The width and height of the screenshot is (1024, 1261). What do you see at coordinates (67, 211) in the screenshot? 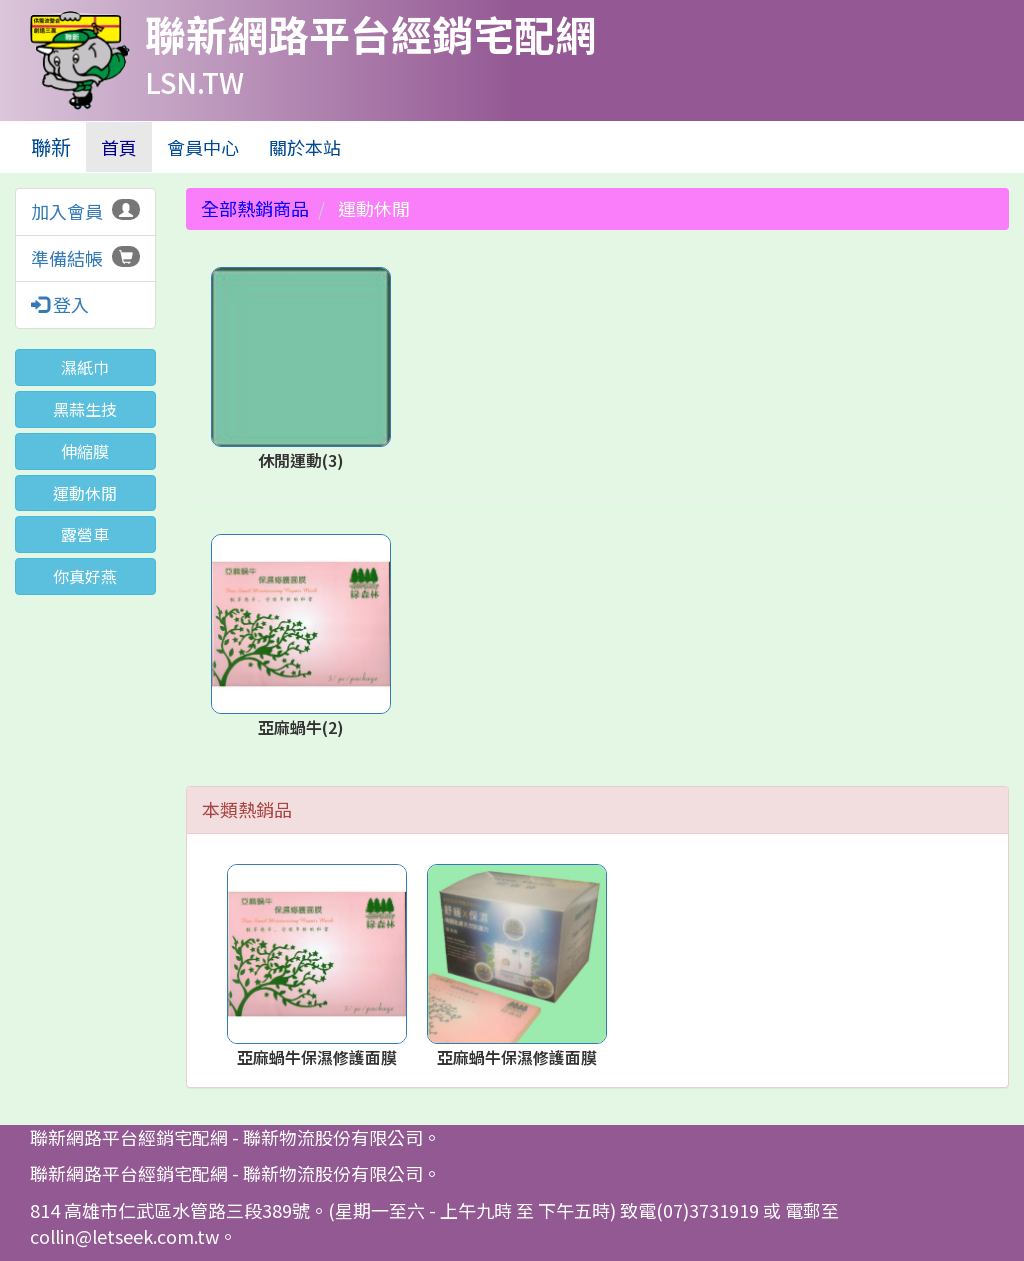
I see `加入會員` at bounding box center [67, 211].